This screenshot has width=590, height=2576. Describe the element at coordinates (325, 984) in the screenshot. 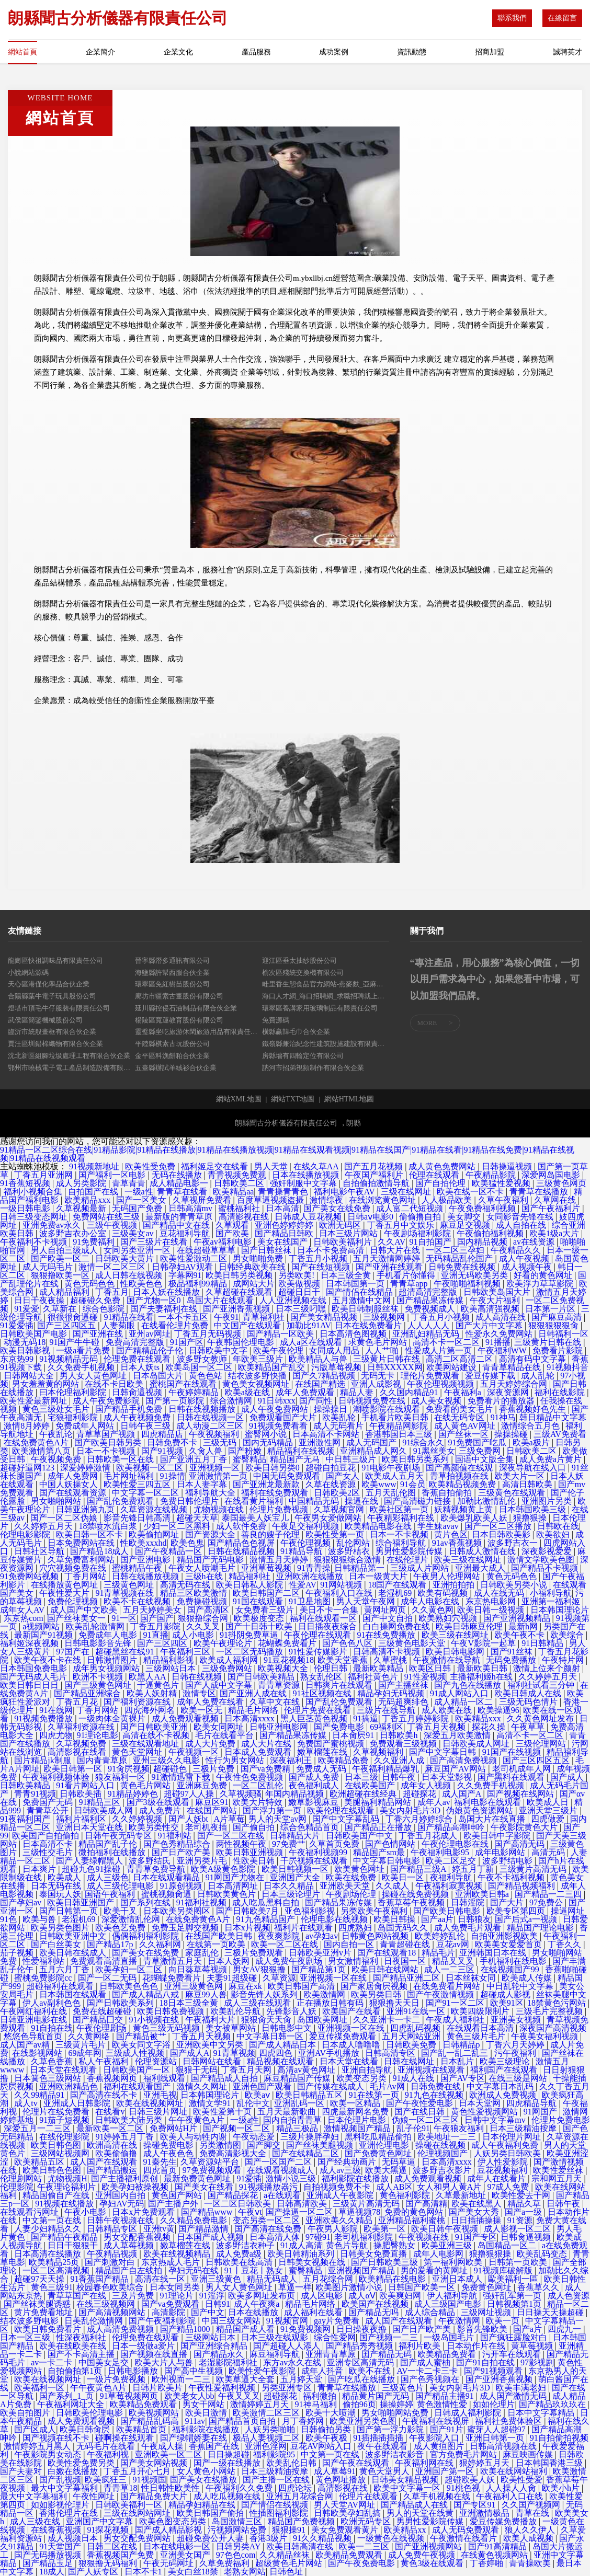

I see `畦里香生態食品官方網站-燕麥麩_亞麻籽粉_純莜面_五谷雜糧` at that location.